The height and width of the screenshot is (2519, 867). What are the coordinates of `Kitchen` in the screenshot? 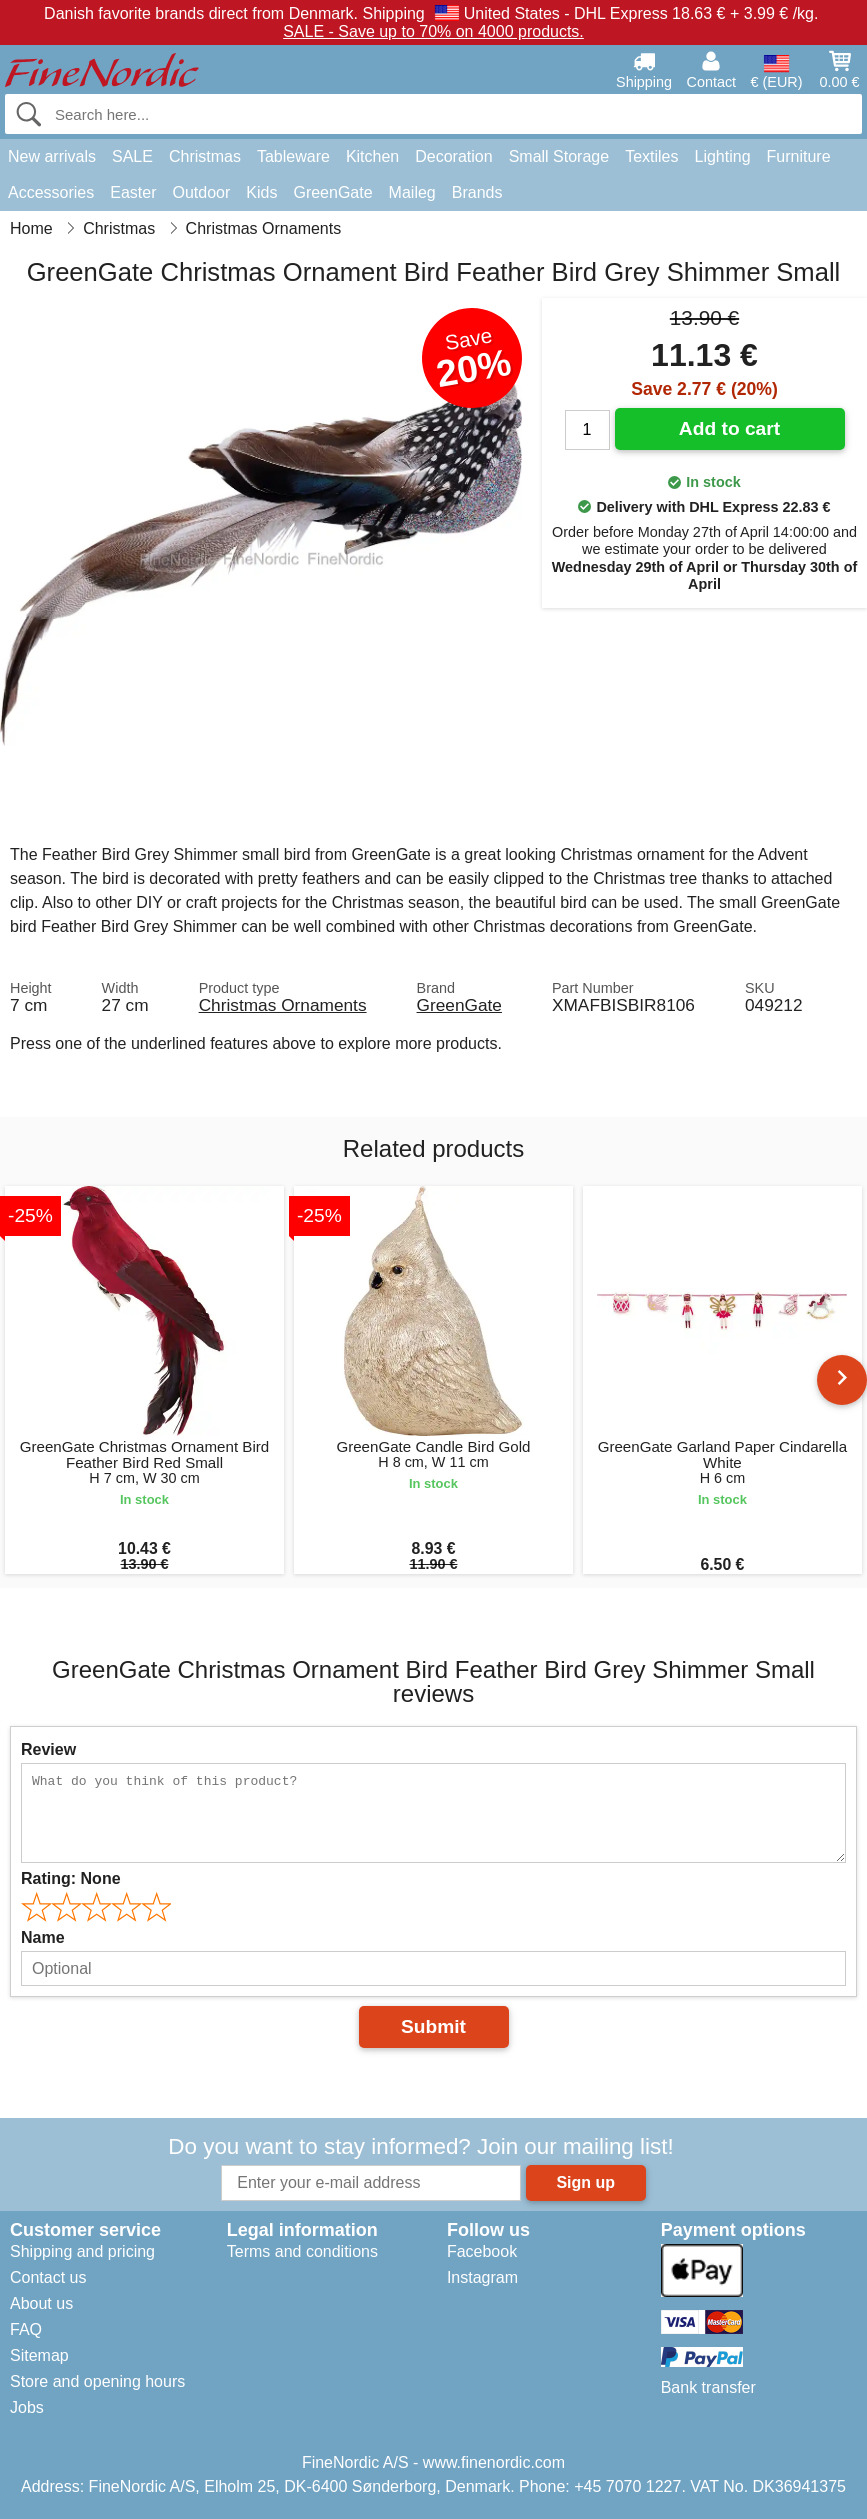 It's located at (372, 156).